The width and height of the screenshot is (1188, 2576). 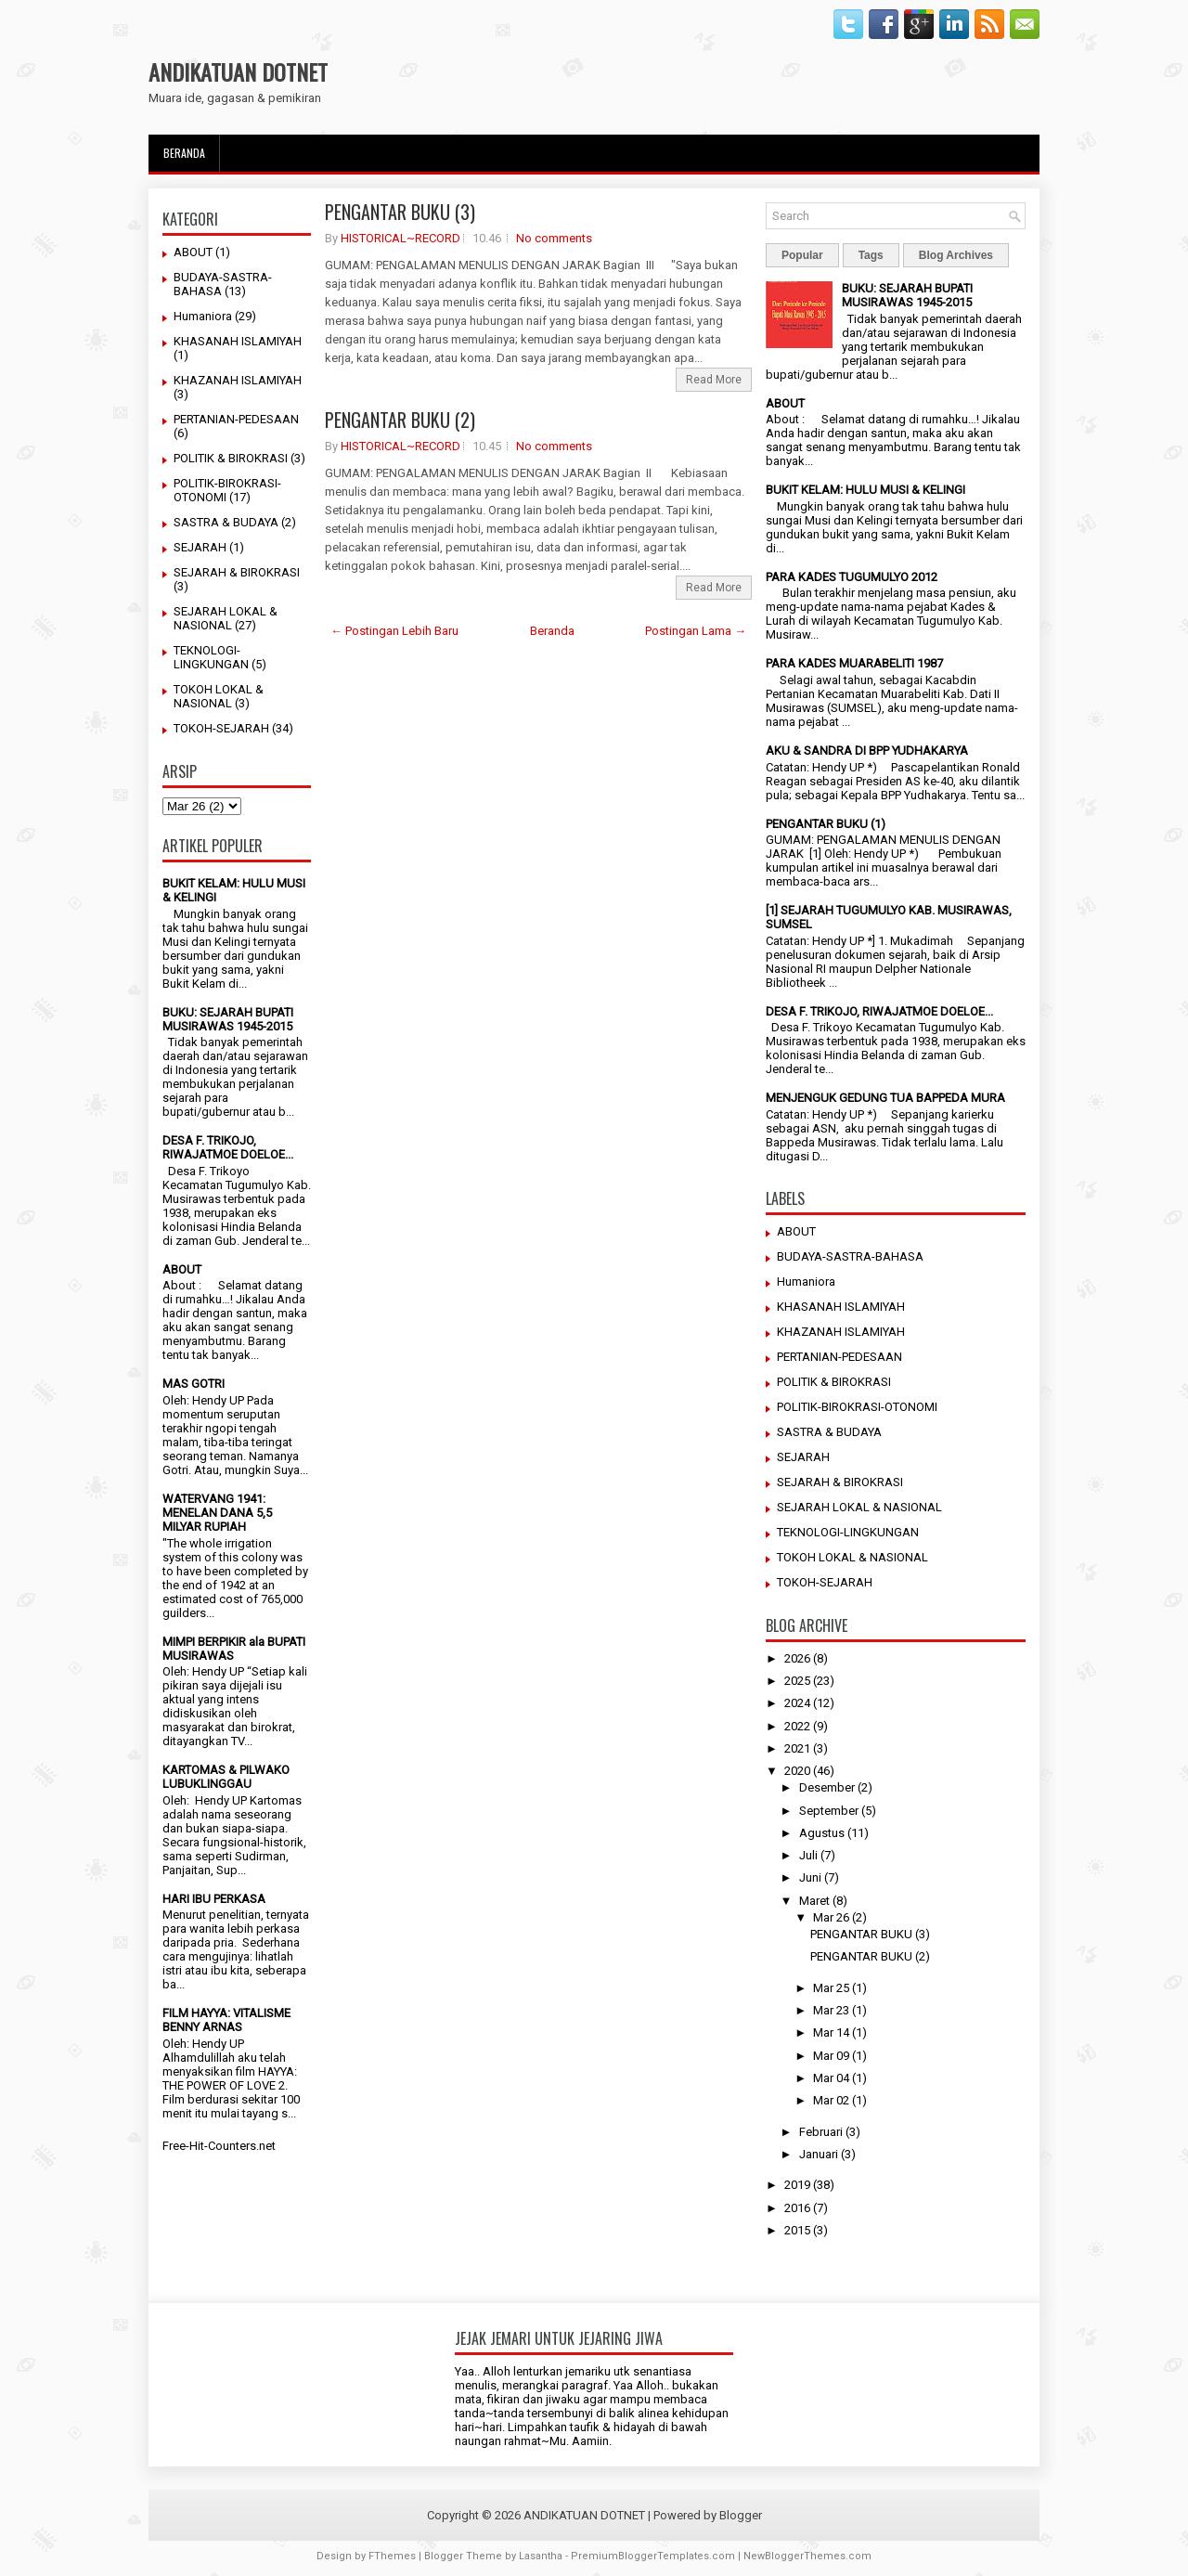 What do you see at coordinates (797, 2185) in the screenshot?
I see `2019` at bounding box center [797, 2185].